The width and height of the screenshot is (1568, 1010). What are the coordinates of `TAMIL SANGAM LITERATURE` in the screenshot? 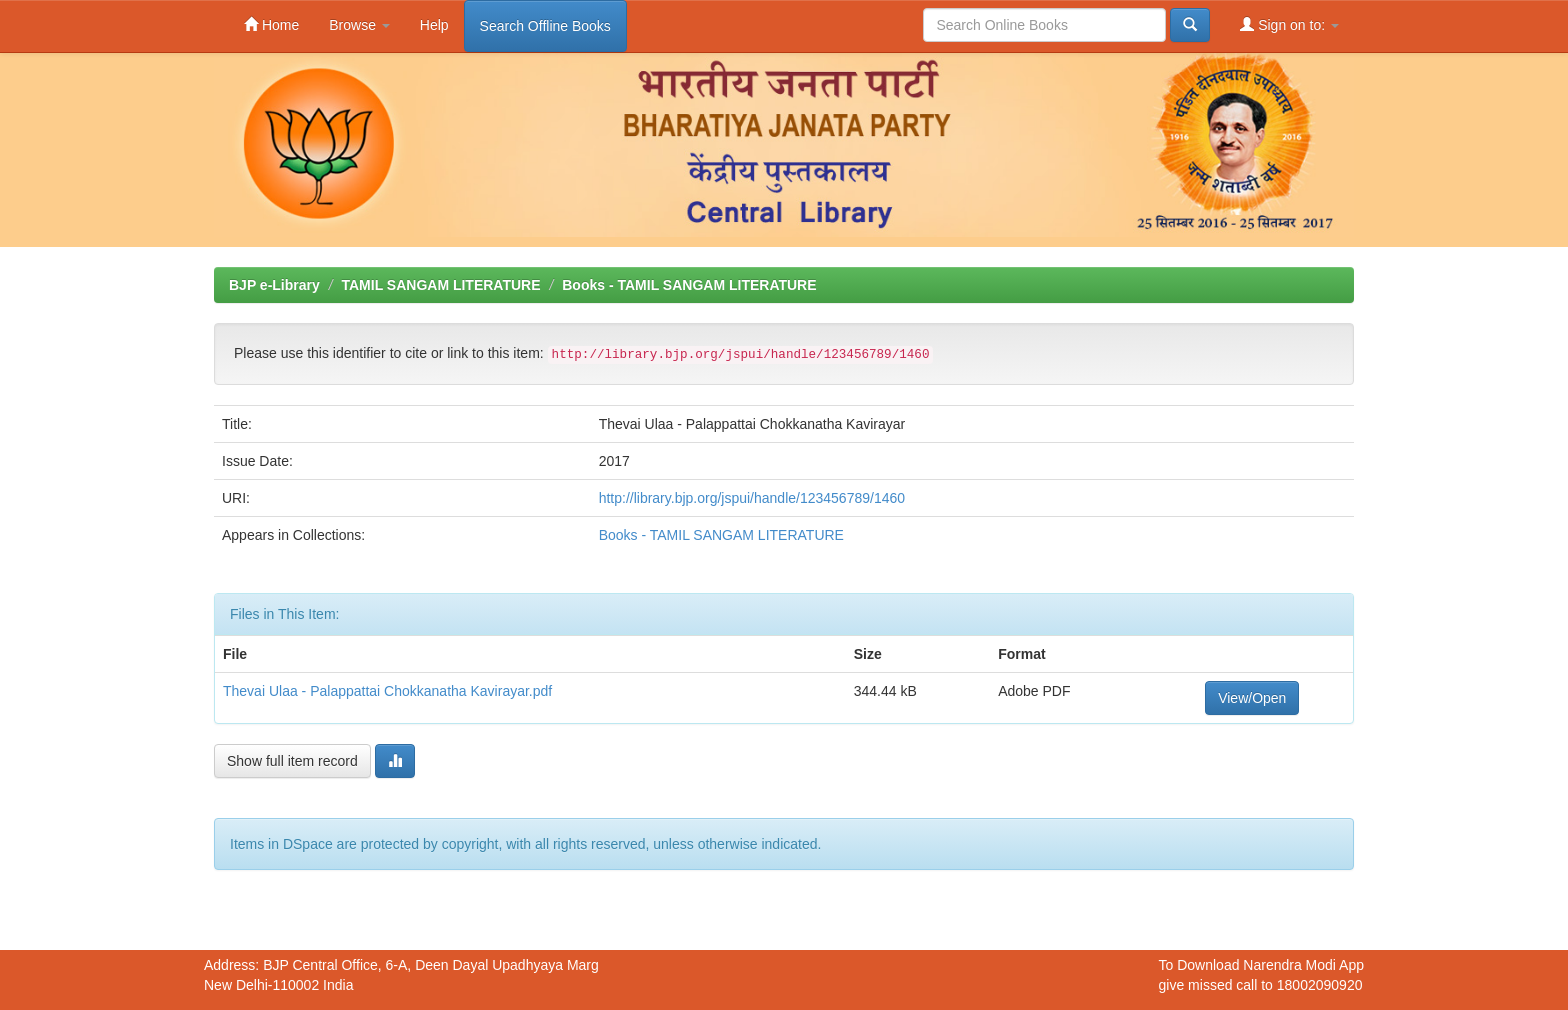 It's located at (440, 285).